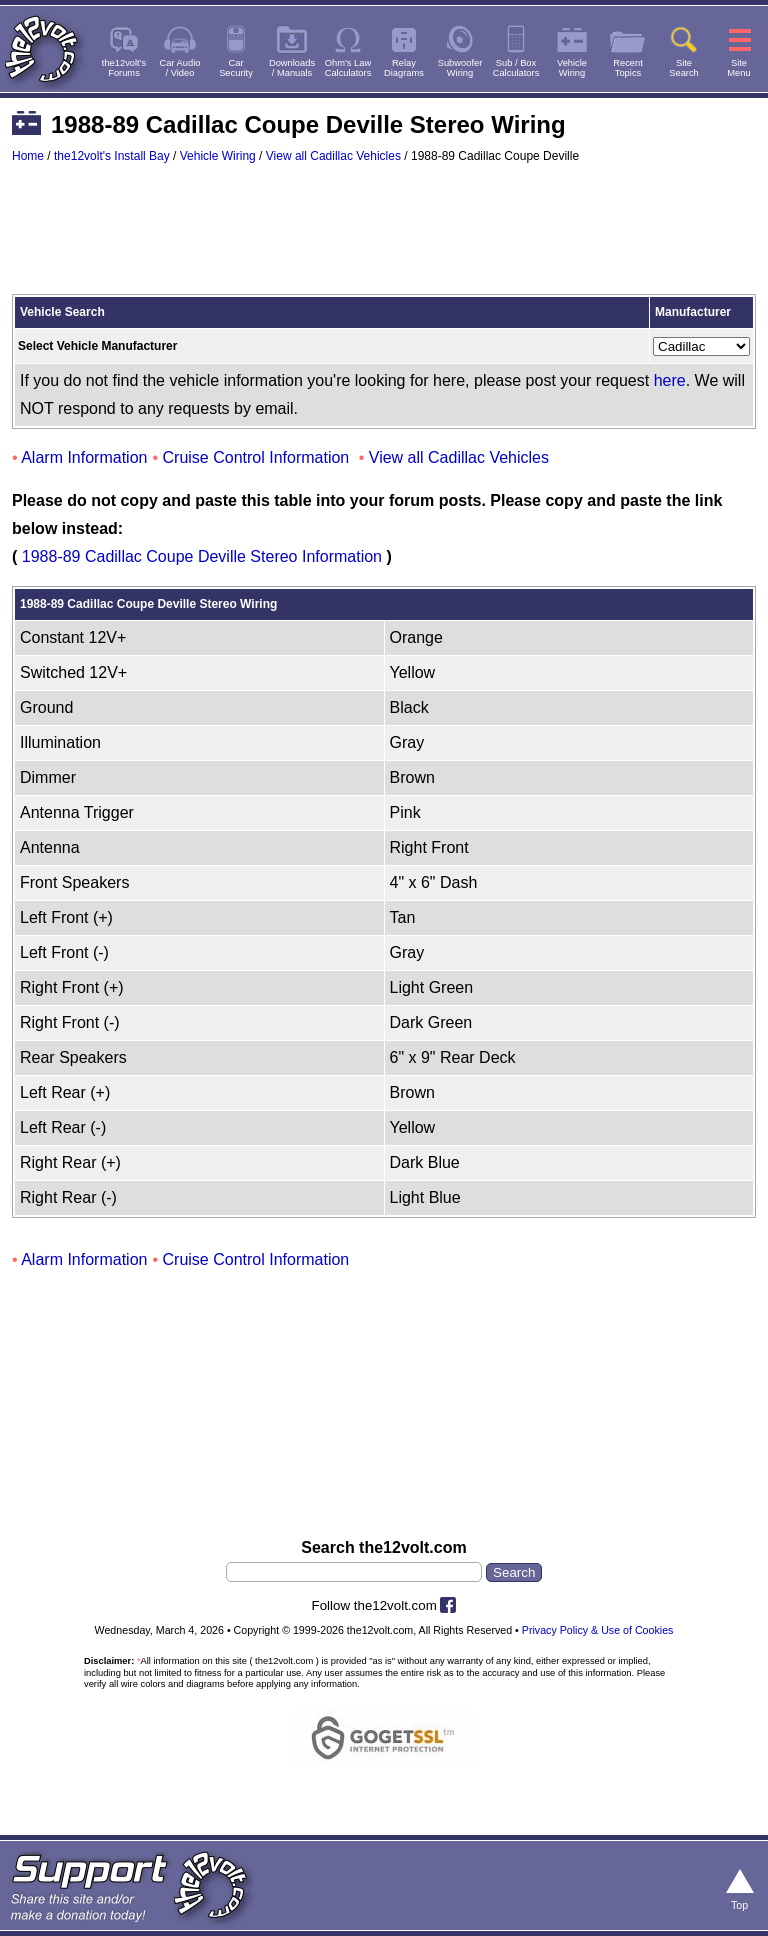 The image size is (768, 1936). Describe the element at coordinates (684, 68) in the screenshot. I see `SiteSearch` at that location.